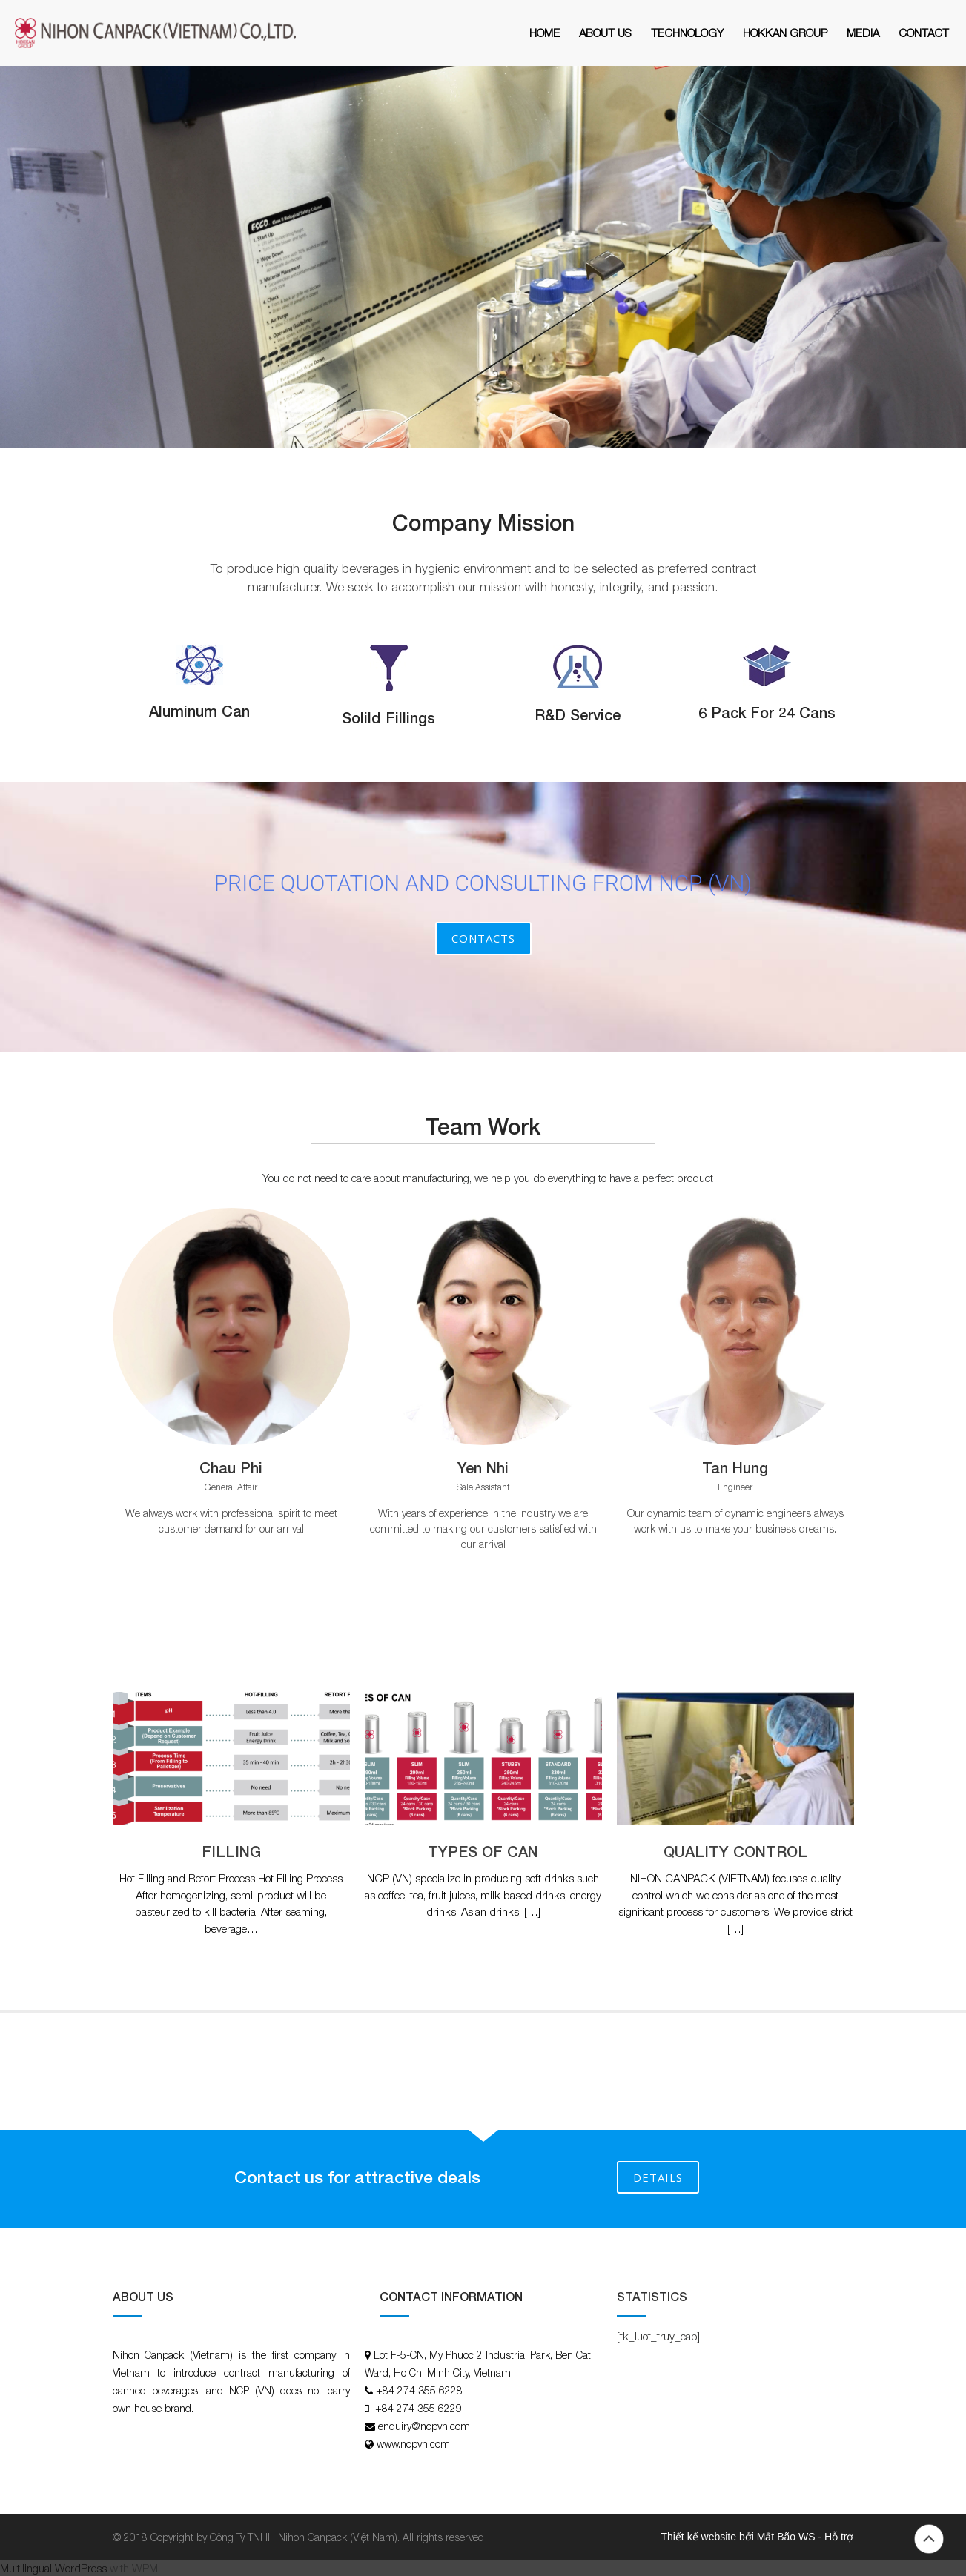 This screenshot has height=2576, width=966. Describe the element at coordinates (786, 2537) in the screenshot. I see `Mắt Bão WS` at that location.